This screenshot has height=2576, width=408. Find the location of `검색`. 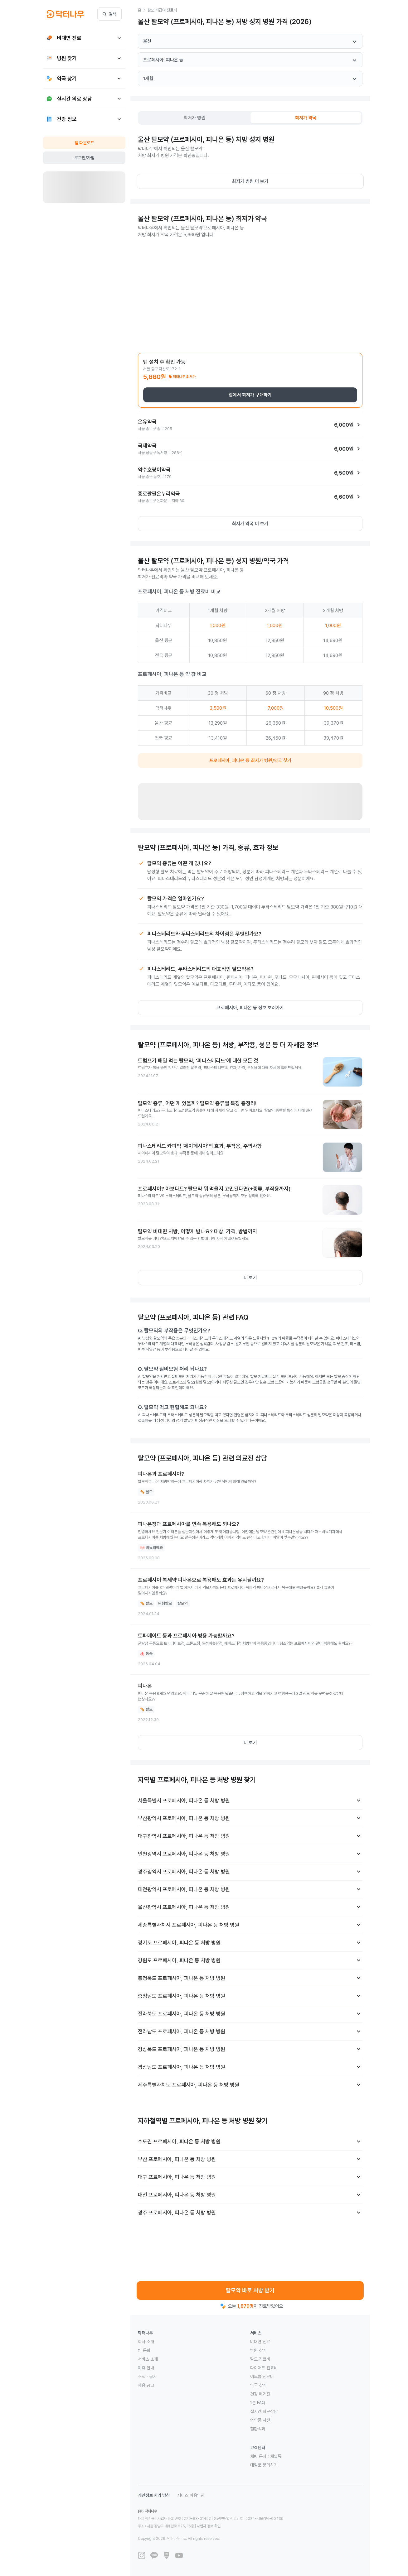

검색 is located at coordinates (109, 14).